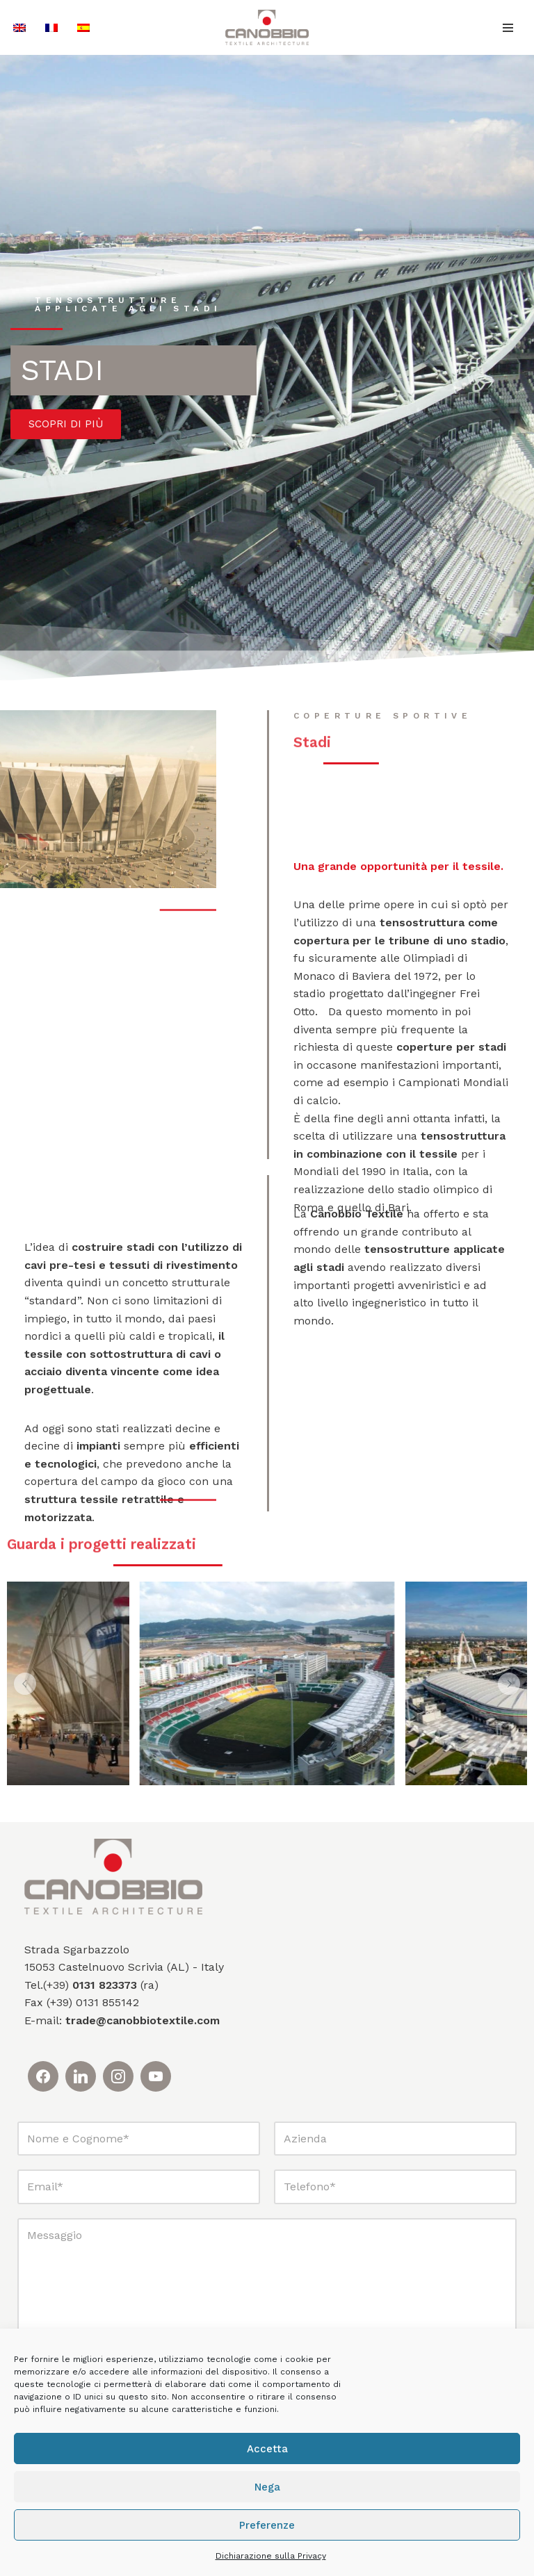 The height and width of the screenshot is (2576, 534). What do you see at coordinates (267, 2487) in the screenshot?
I see `Nega` at bounding box center [267, 2487].